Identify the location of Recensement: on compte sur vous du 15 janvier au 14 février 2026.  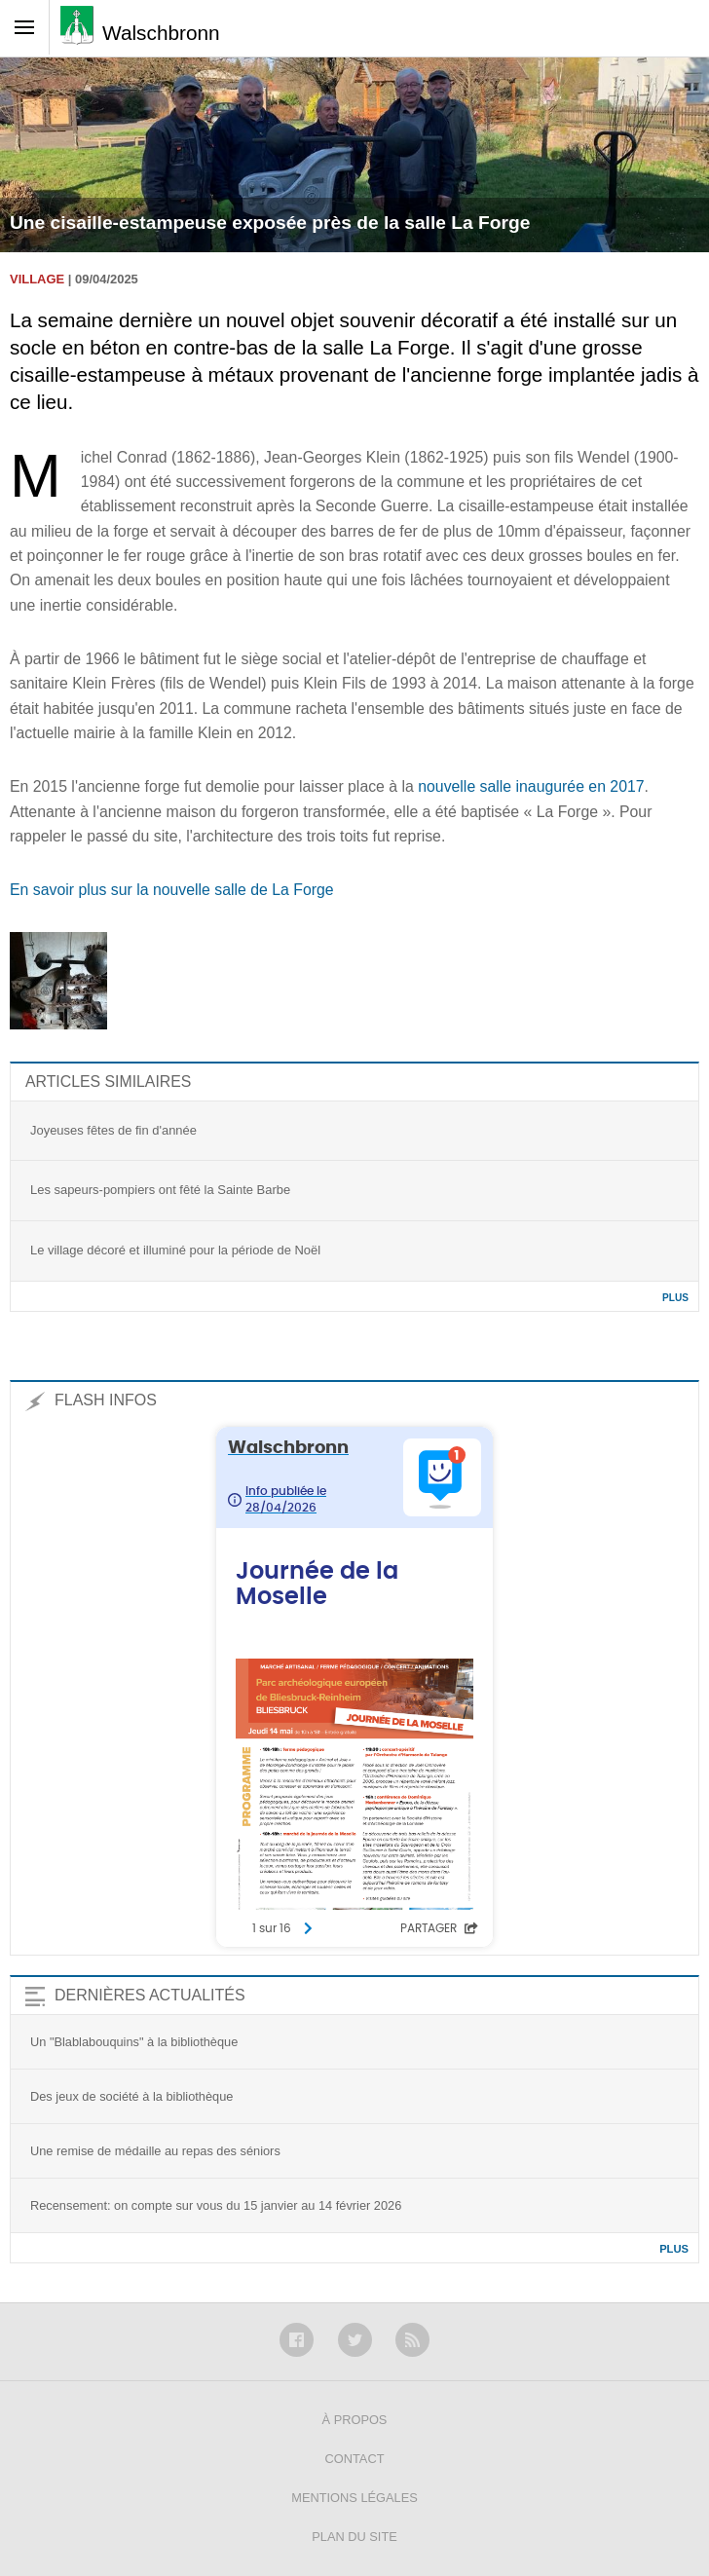
(215, 2205).